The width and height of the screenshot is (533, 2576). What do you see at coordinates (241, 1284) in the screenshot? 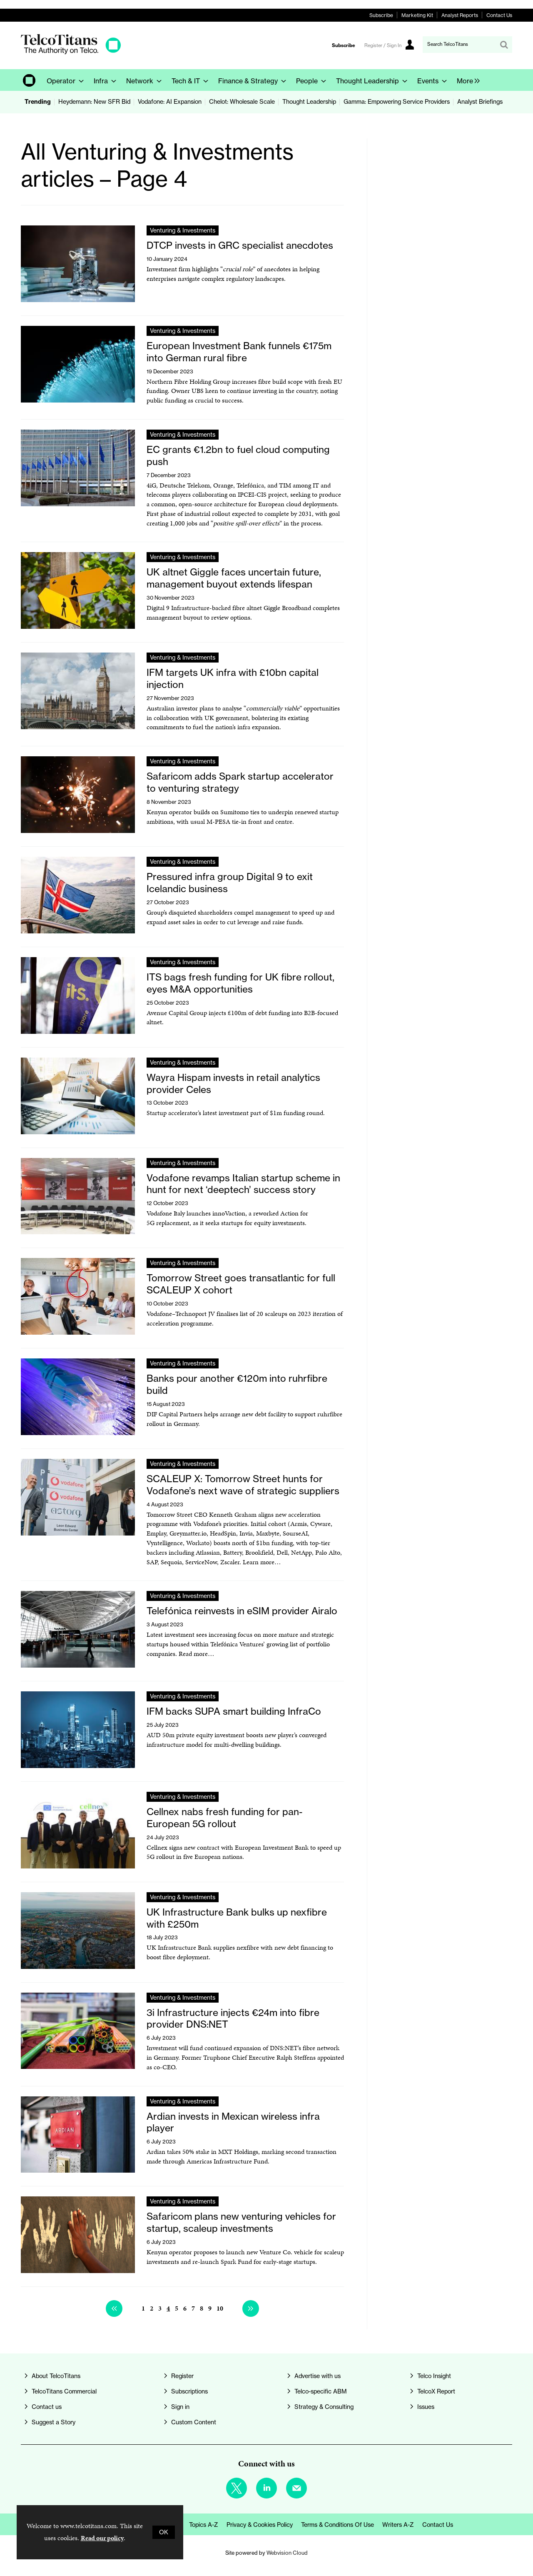
I see `Tomorrow Street goes transatlantic for full SCALEUP X cohort` at bounding box center [241, 1284].